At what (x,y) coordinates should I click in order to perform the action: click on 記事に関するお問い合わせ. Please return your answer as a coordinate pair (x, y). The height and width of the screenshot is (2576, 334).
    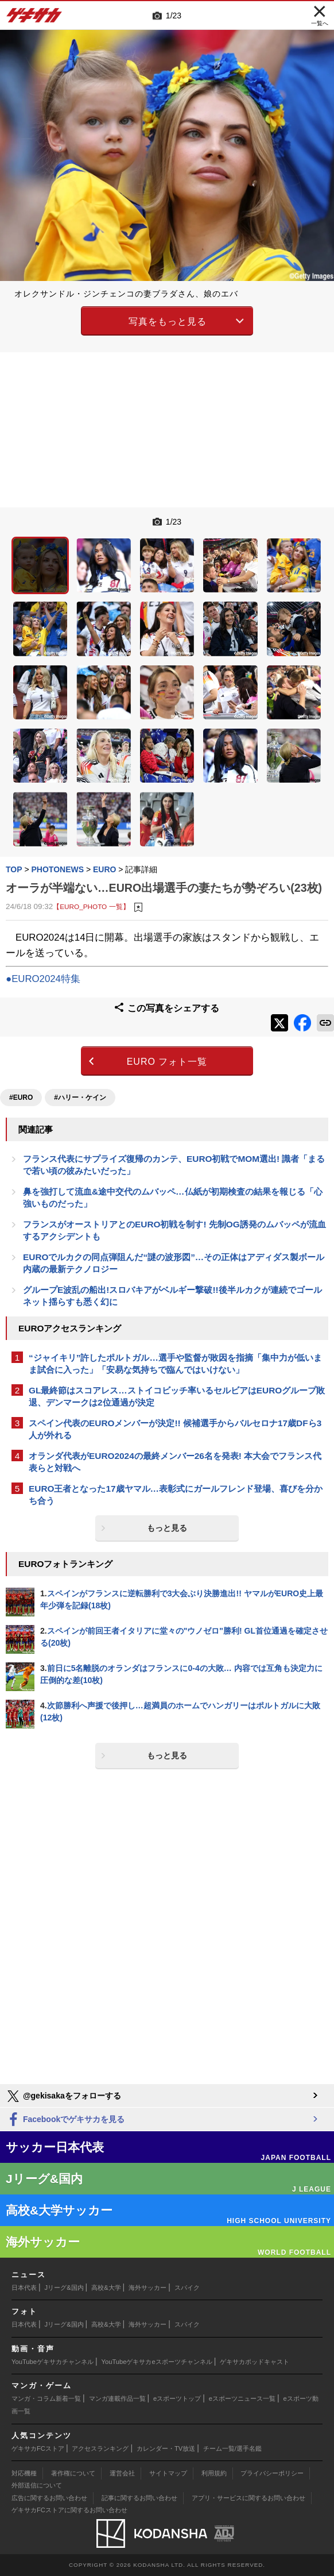
    Looking at the image, I should click on (139, 2497).